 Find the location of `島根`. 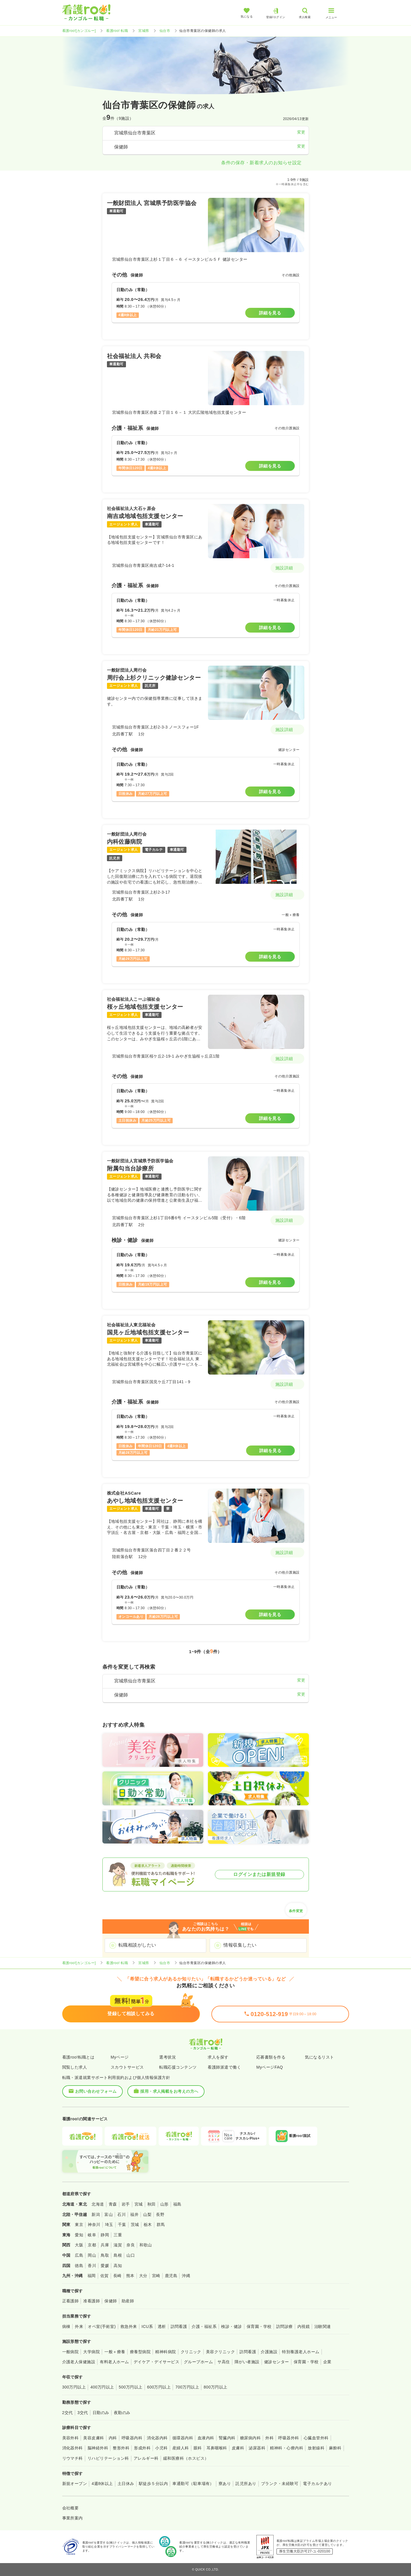

島根 is located at coordinates (118, 2255).